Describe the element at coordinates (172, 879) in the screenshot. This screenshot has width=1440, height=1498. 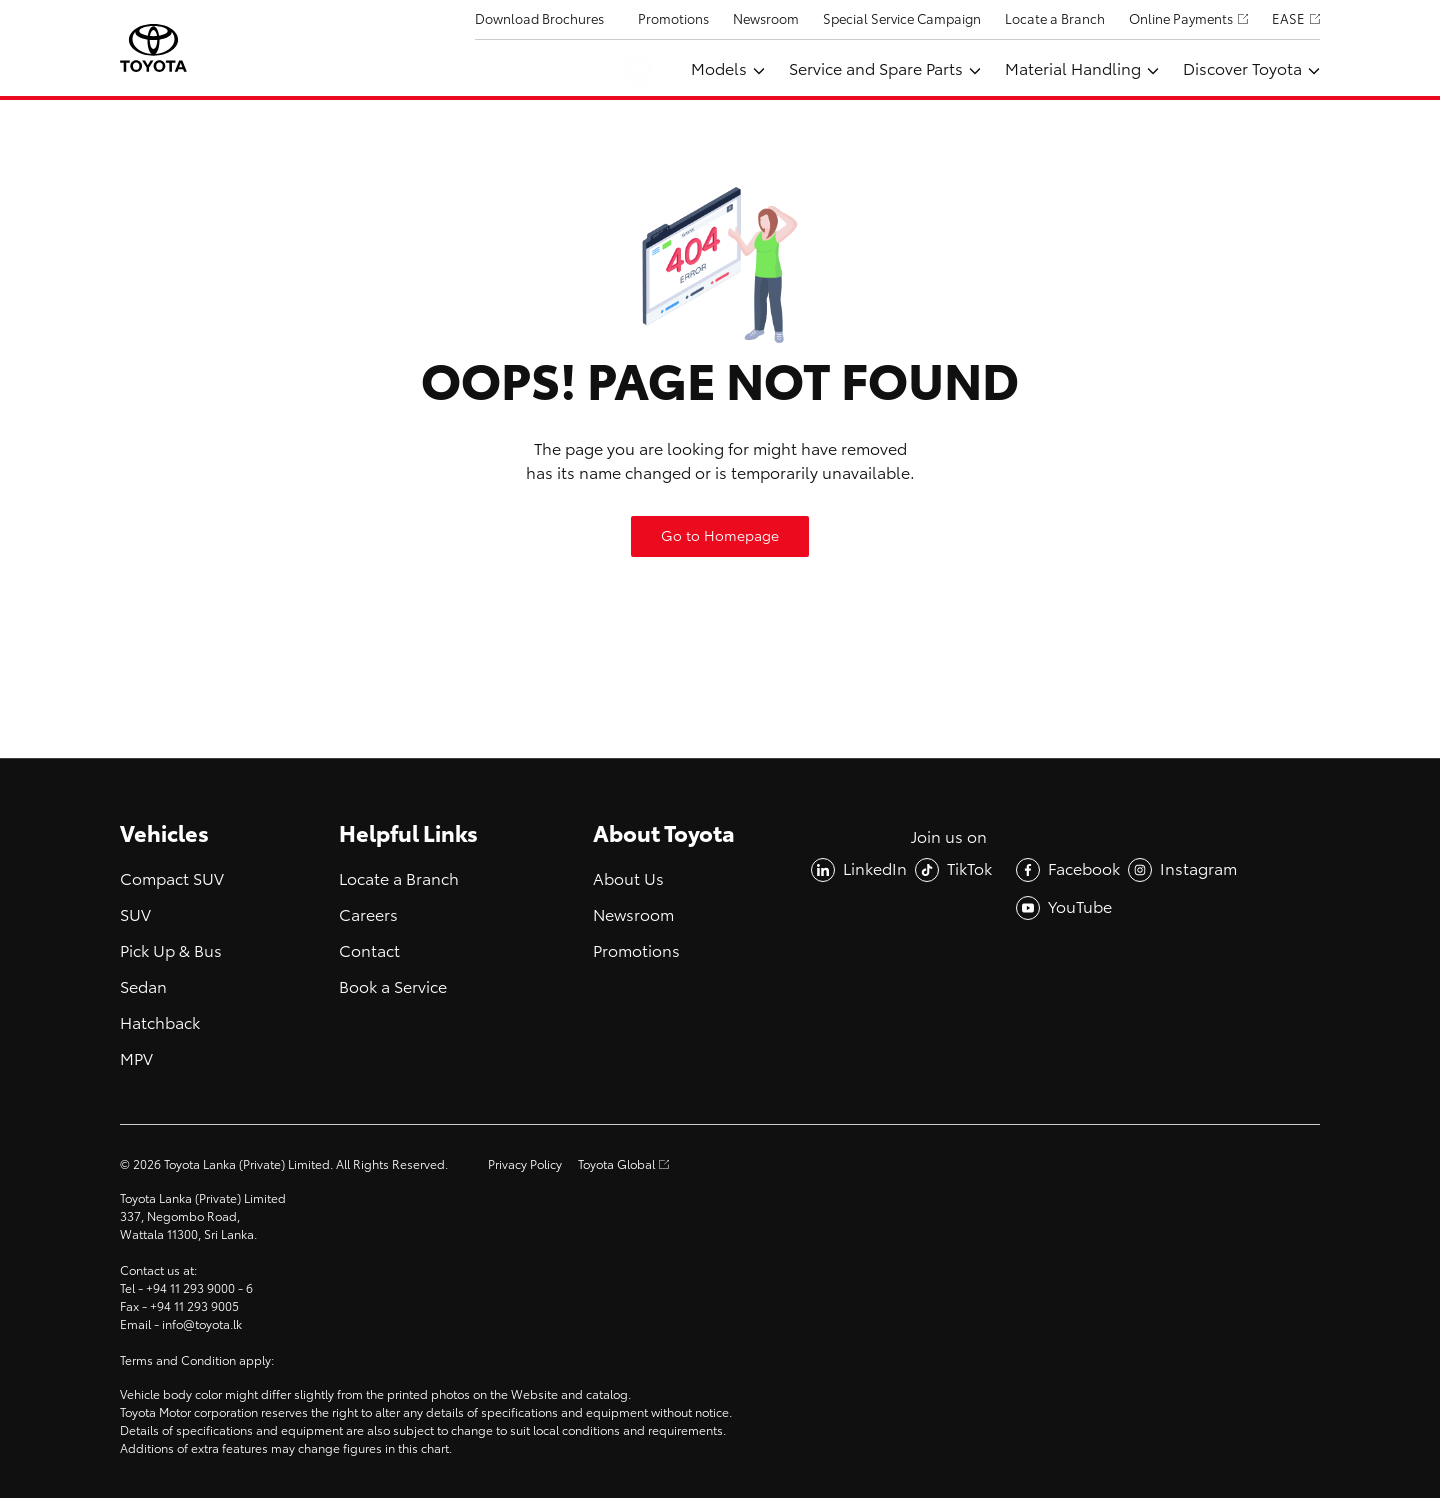
I see `Compact SUV` at that location.